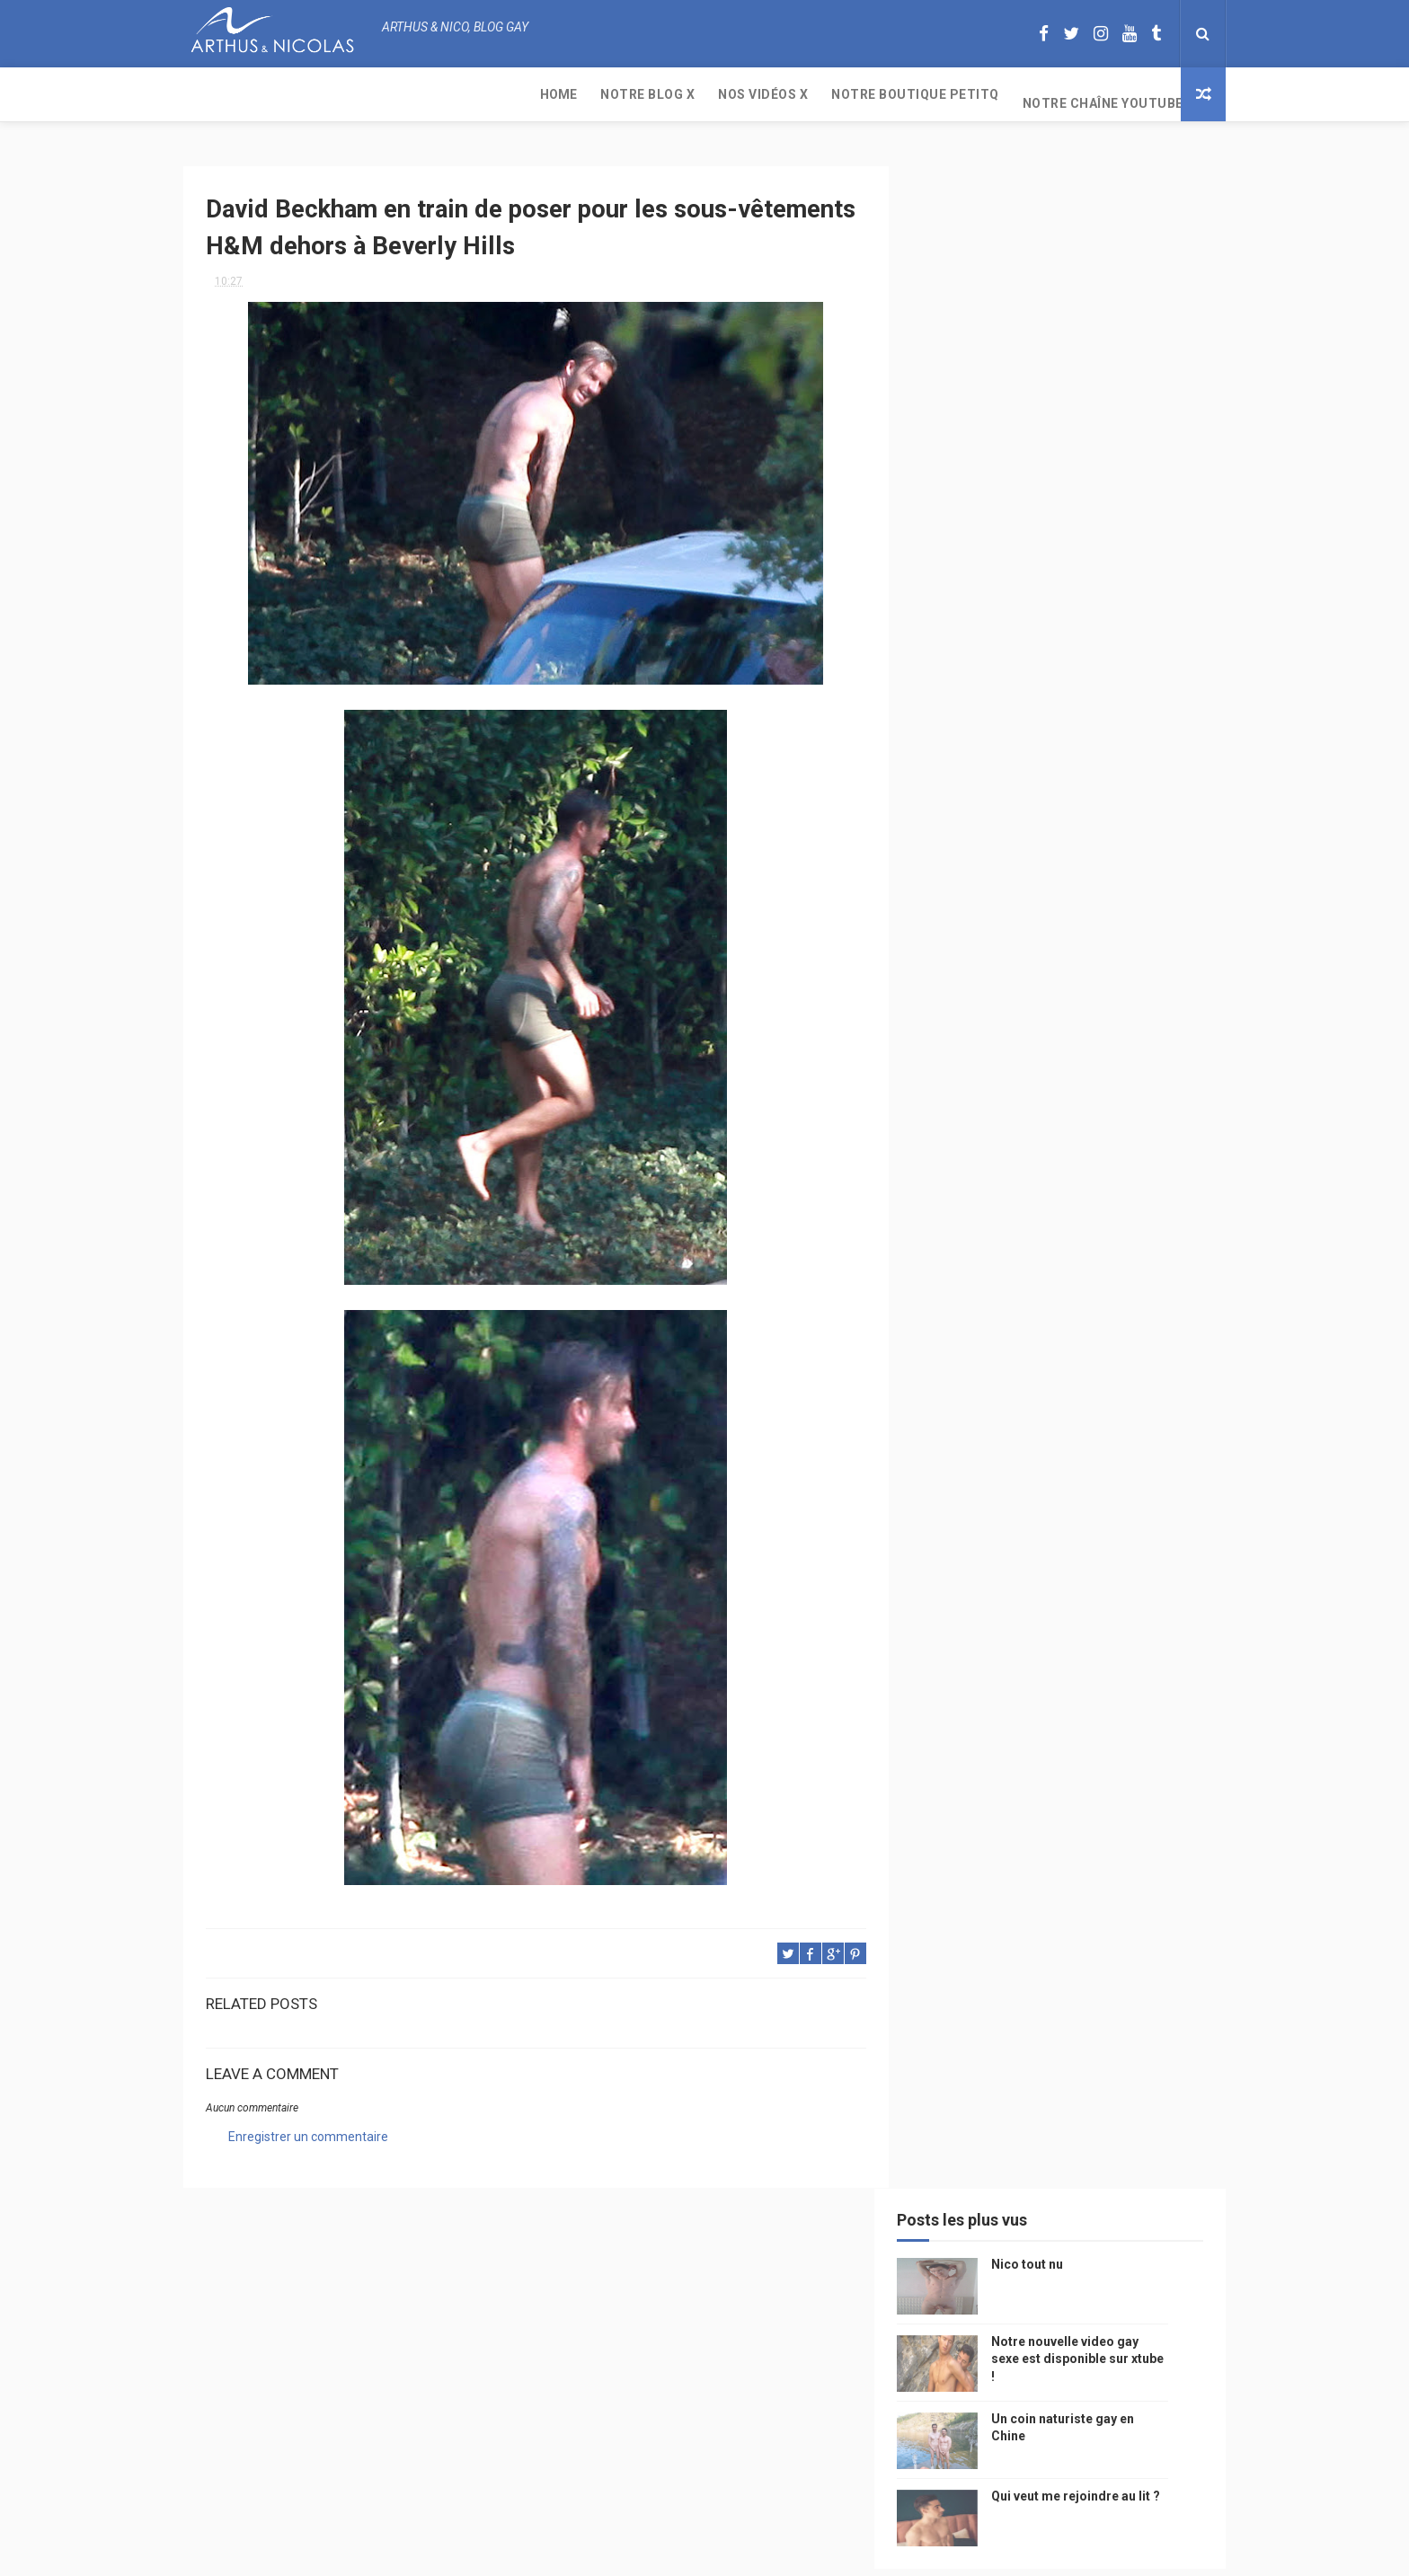  What do you see at coordinates (951, 1244) in the screenshot?
I see `PetitQ` at bounding box center [951, 1244].